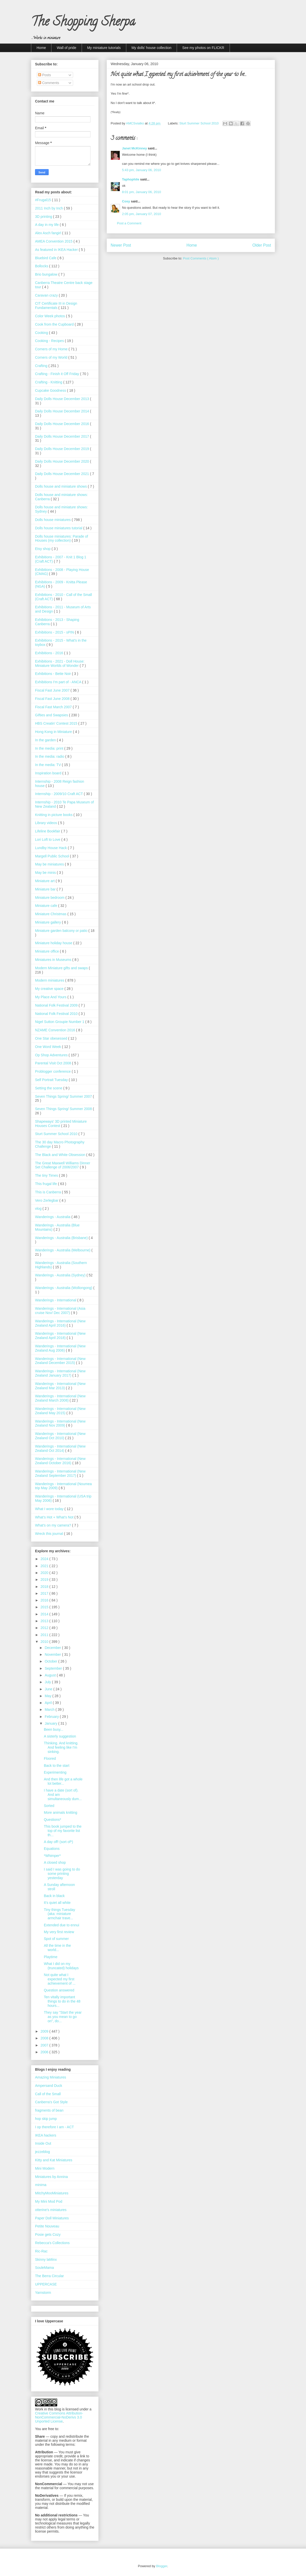 The image size is (306, 2576). What do you see at coordinates (42, 333) in the screenshot?
I see `Cooking` at bounding box center [42, 333].